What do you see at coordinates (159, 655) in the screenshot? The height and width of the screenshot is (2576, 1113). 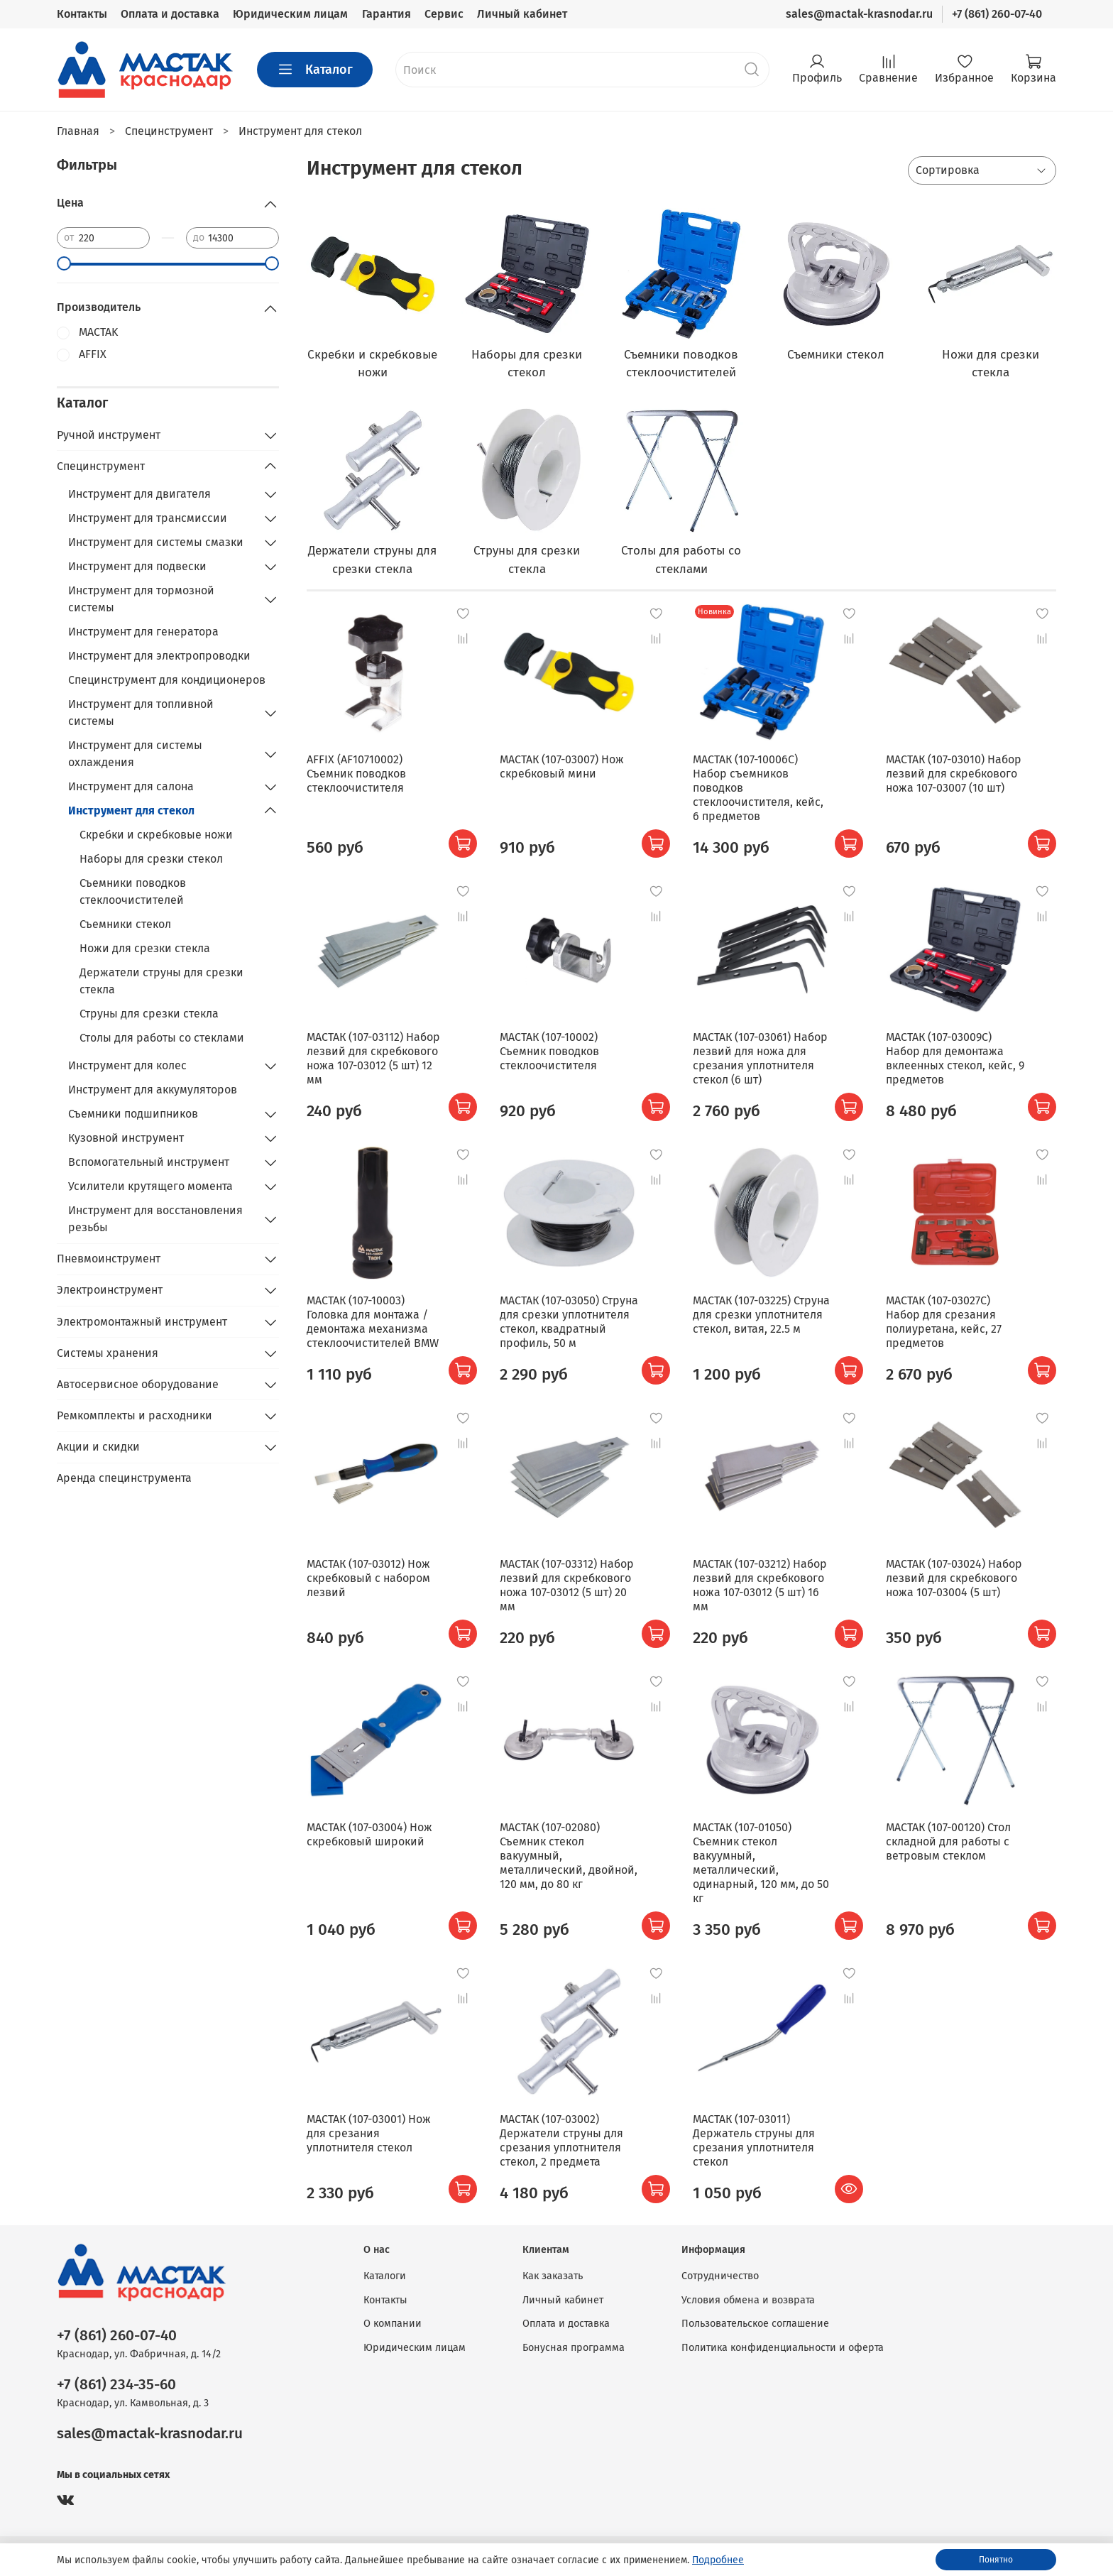 I see `Инструмент для электропроводки` at bounding box center [159, 655].